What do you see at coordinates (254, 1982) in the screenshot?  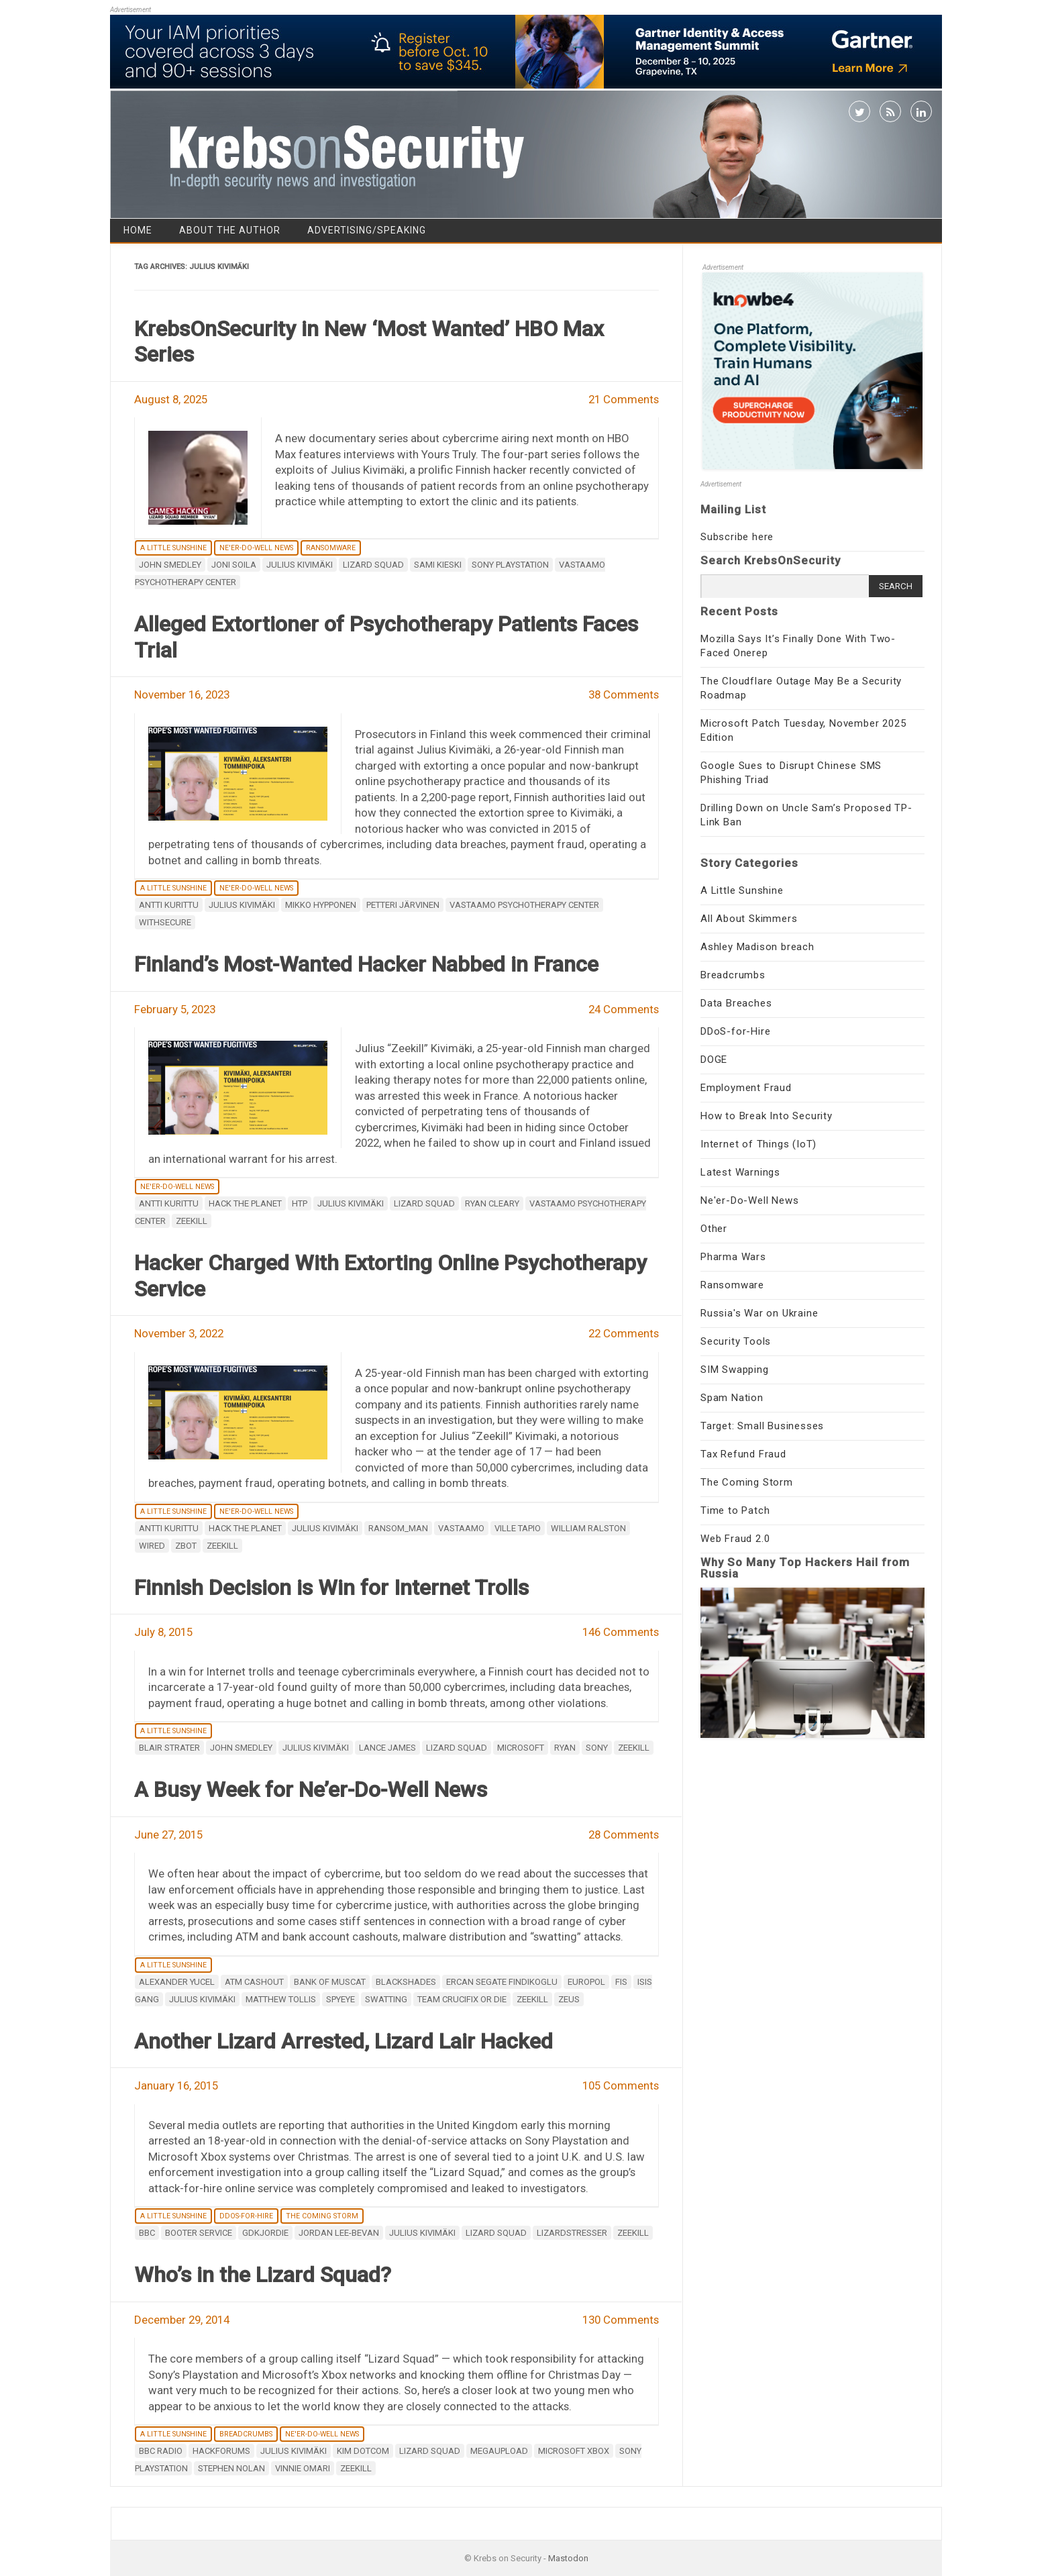 I see `atm cashout` at bounding box center [254, 1982].